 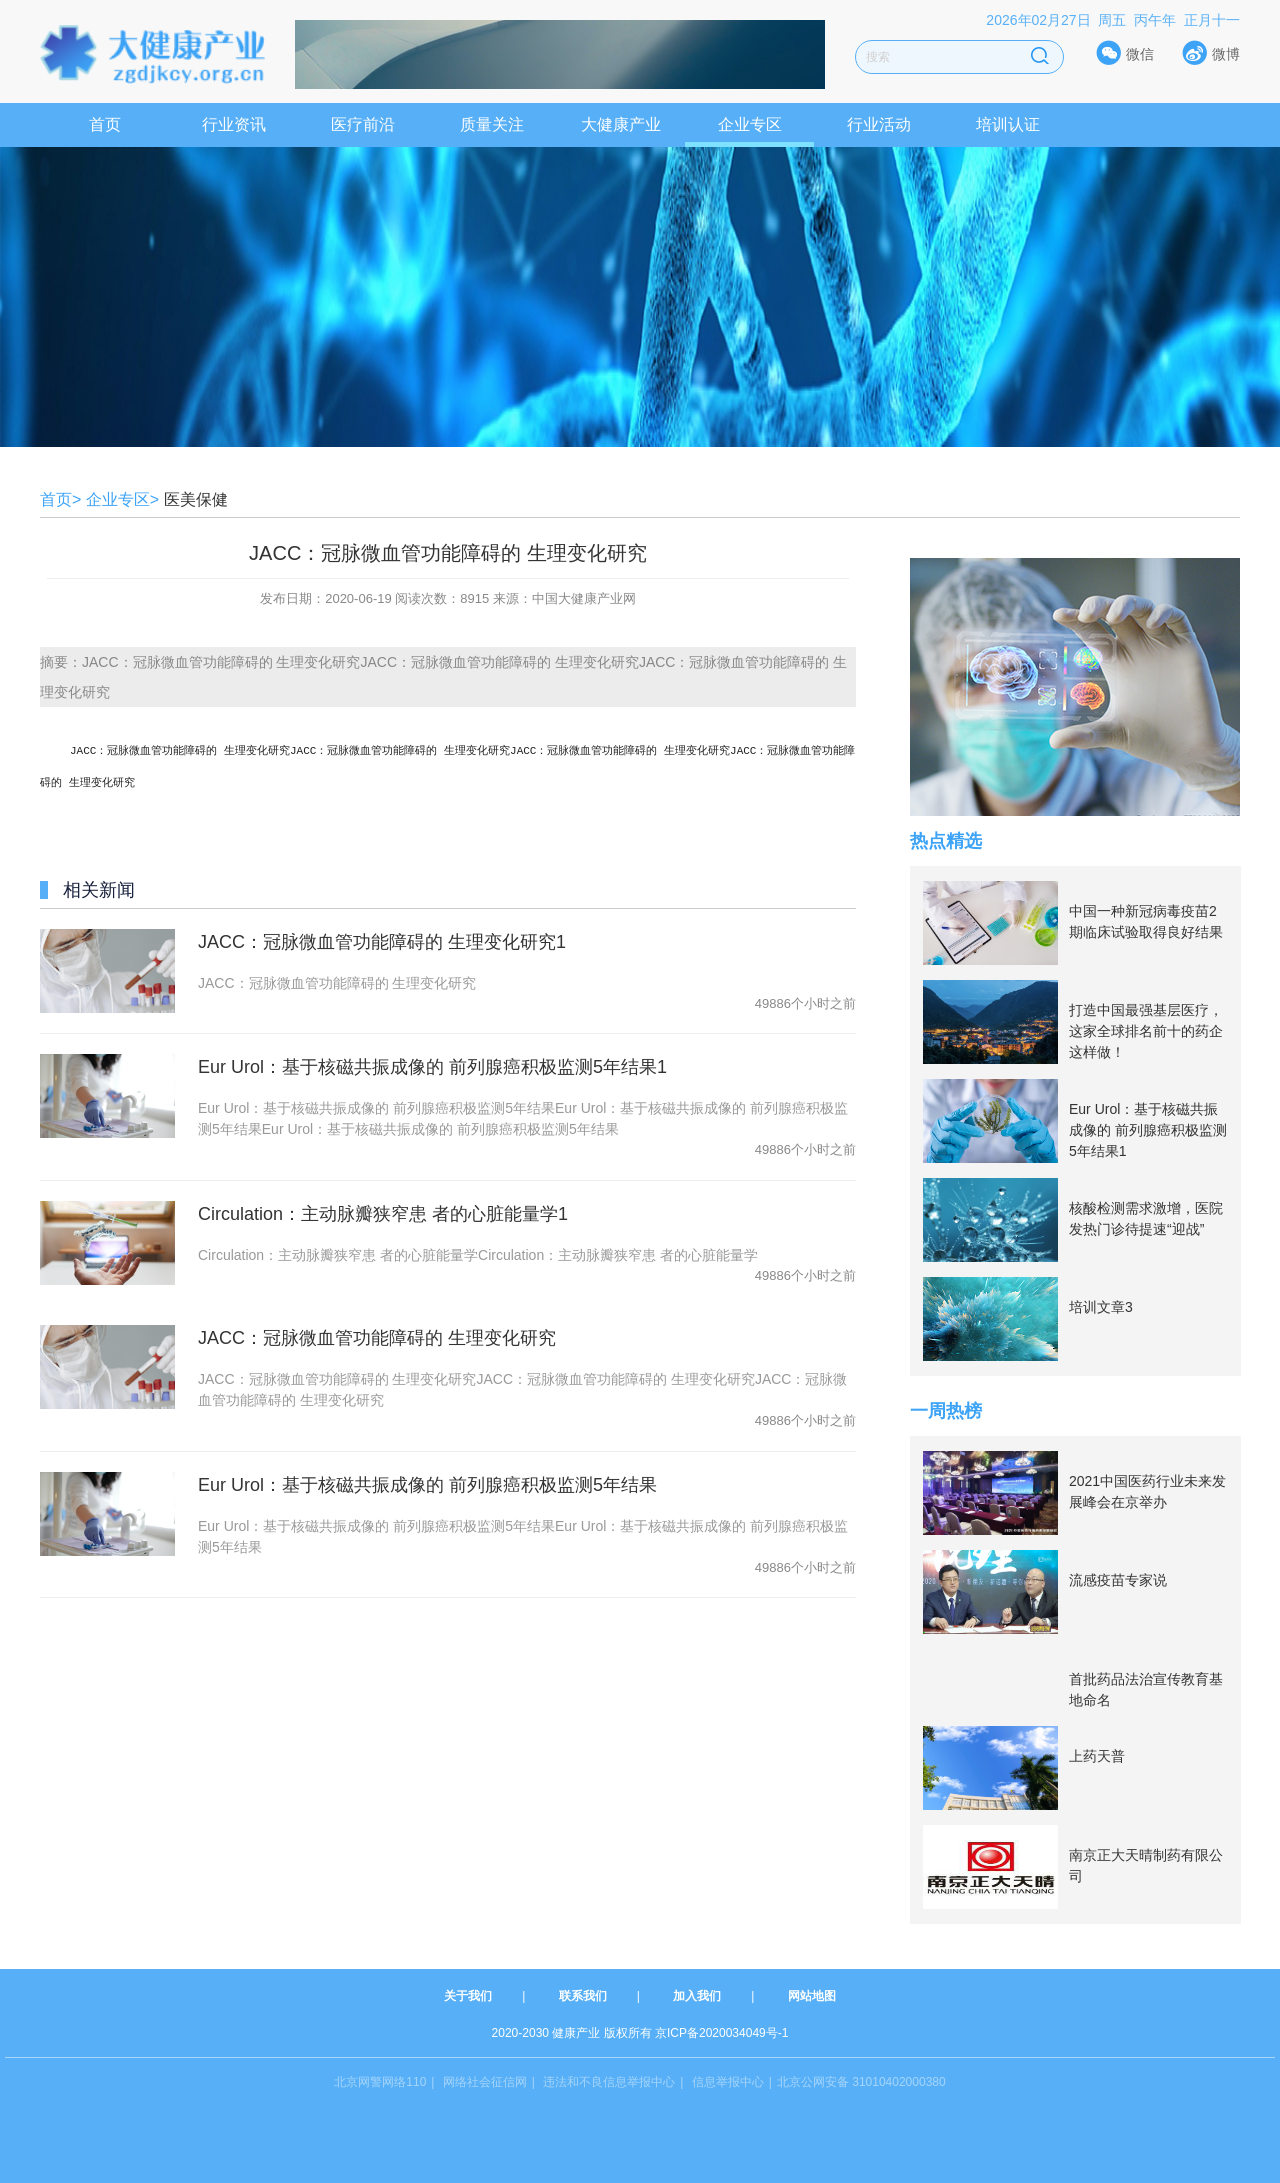 I want to click on 医疗前沿, so click(x=363, y=124).